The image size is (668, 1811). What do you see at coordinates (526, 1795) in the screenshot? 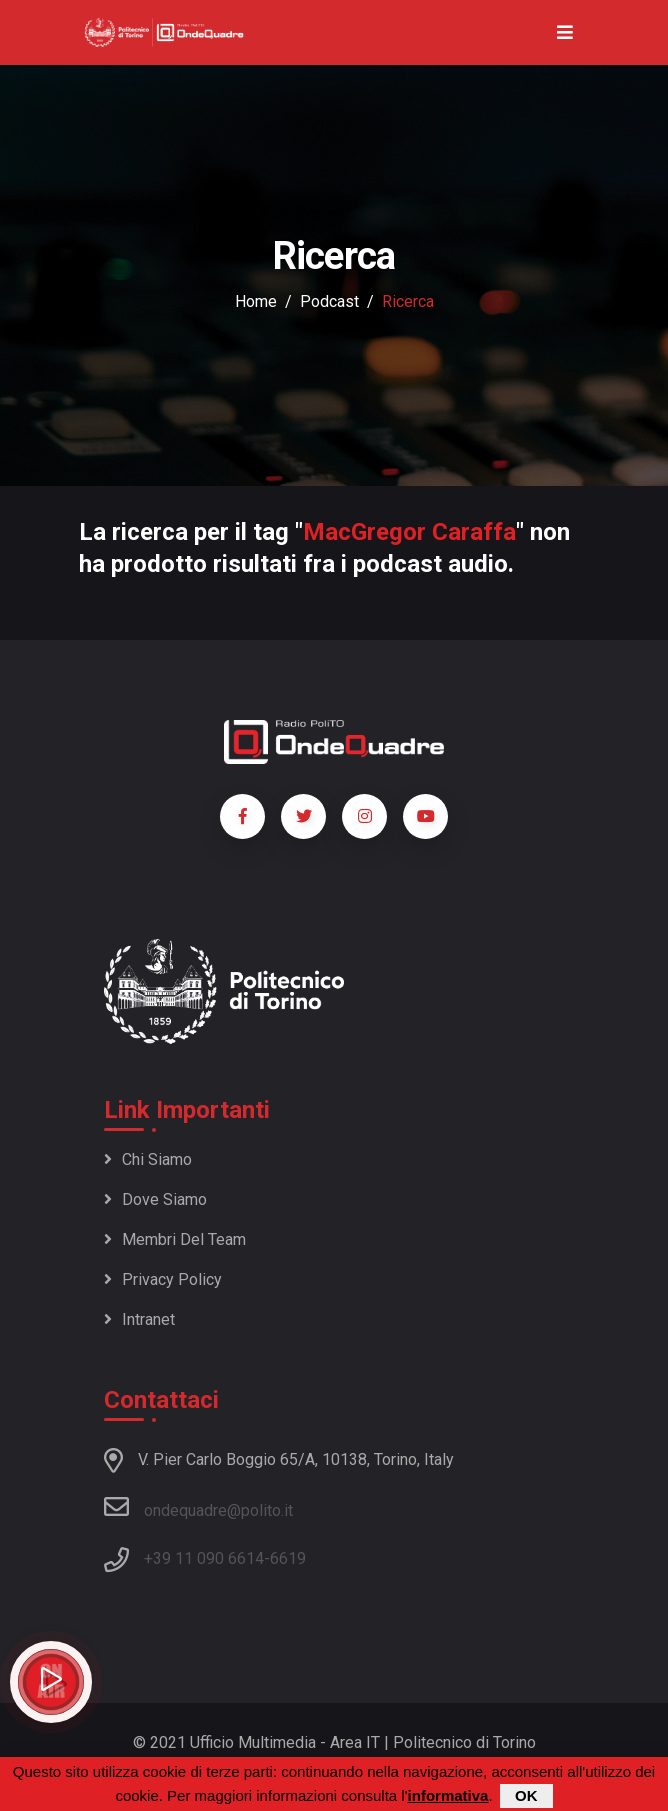
I see `OK` at bounding box center [526, 1795].